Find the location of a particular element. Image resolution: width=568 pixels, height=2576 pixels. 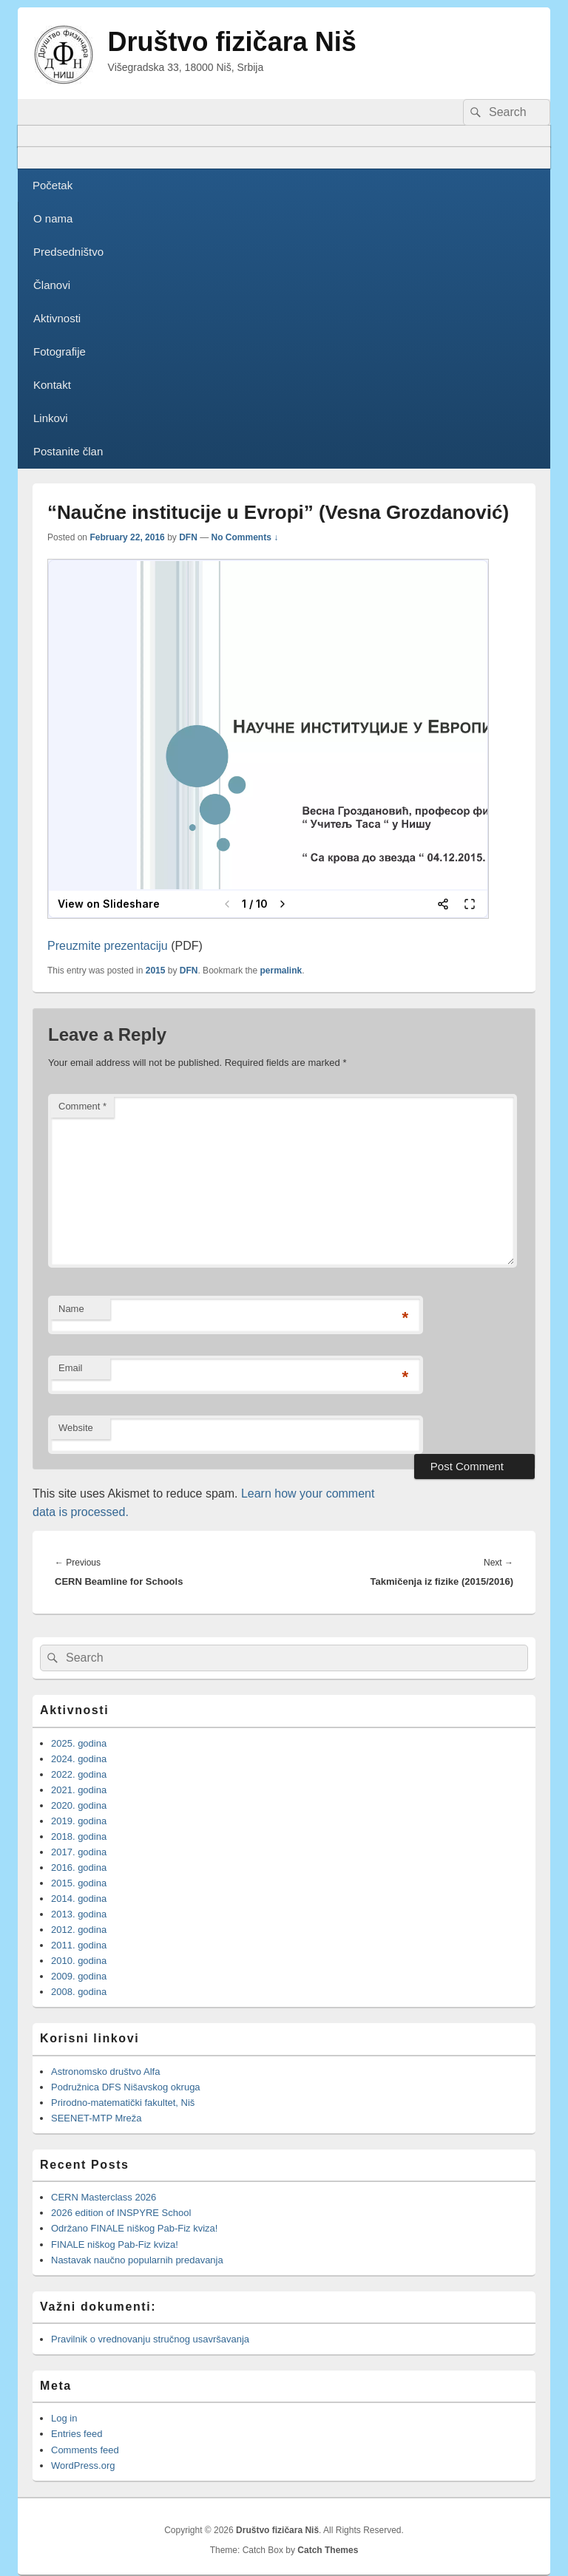

Comment is located at coordinates (82, 1106).